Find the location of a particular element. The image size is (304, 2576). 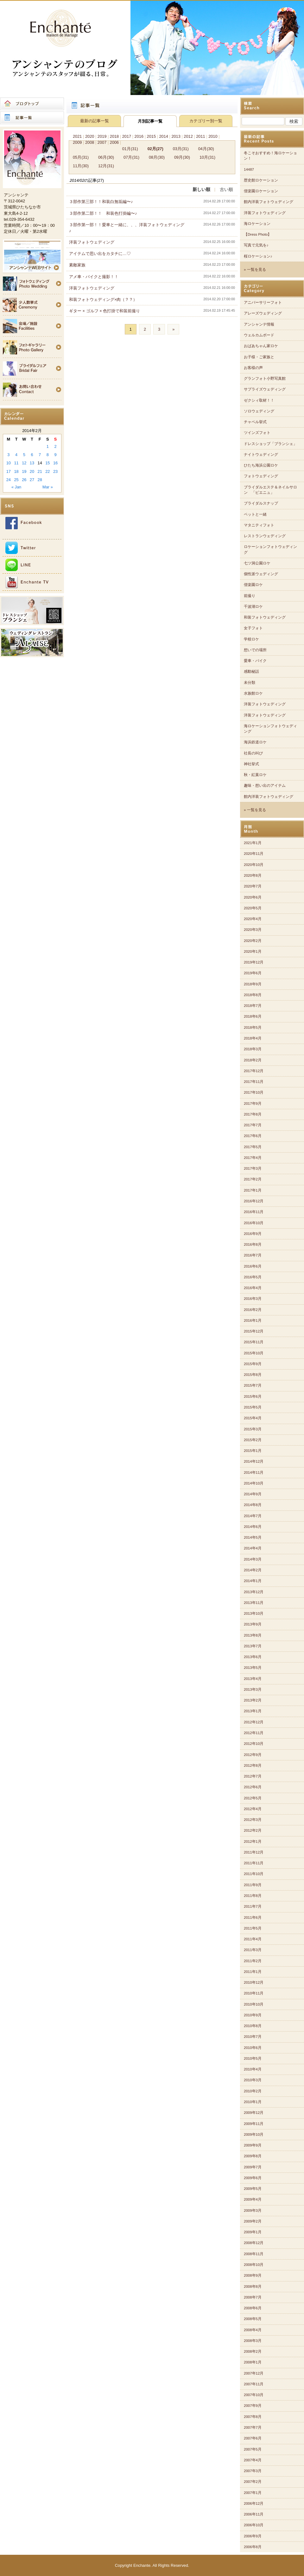

2017年10月 is located at coordinates (253, 1092).